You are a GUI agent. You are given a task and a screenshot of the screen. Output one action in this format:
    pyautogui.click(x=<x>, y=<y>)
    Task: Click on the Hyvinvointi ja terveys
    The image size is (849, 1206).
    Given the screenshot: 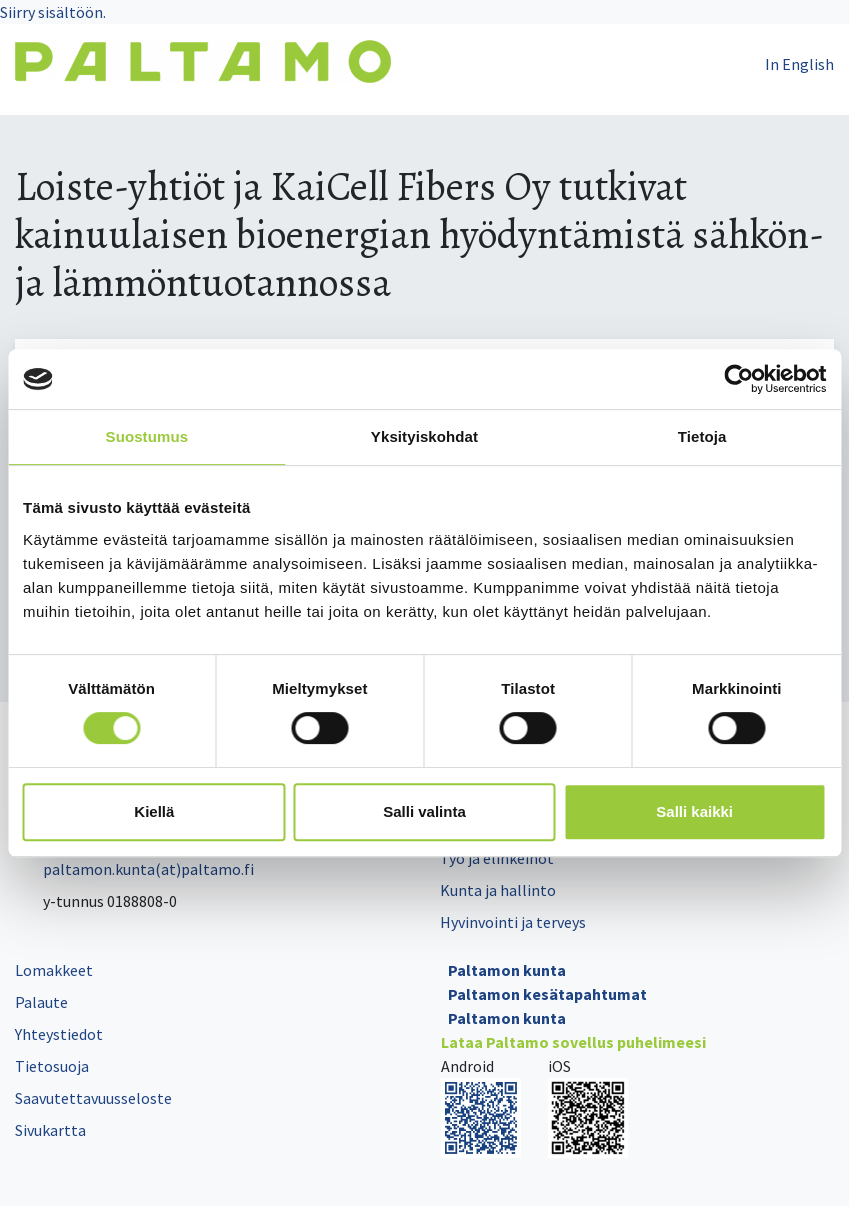 What is the action you would take?
    pyautogui.click(x=513, y=922)
    